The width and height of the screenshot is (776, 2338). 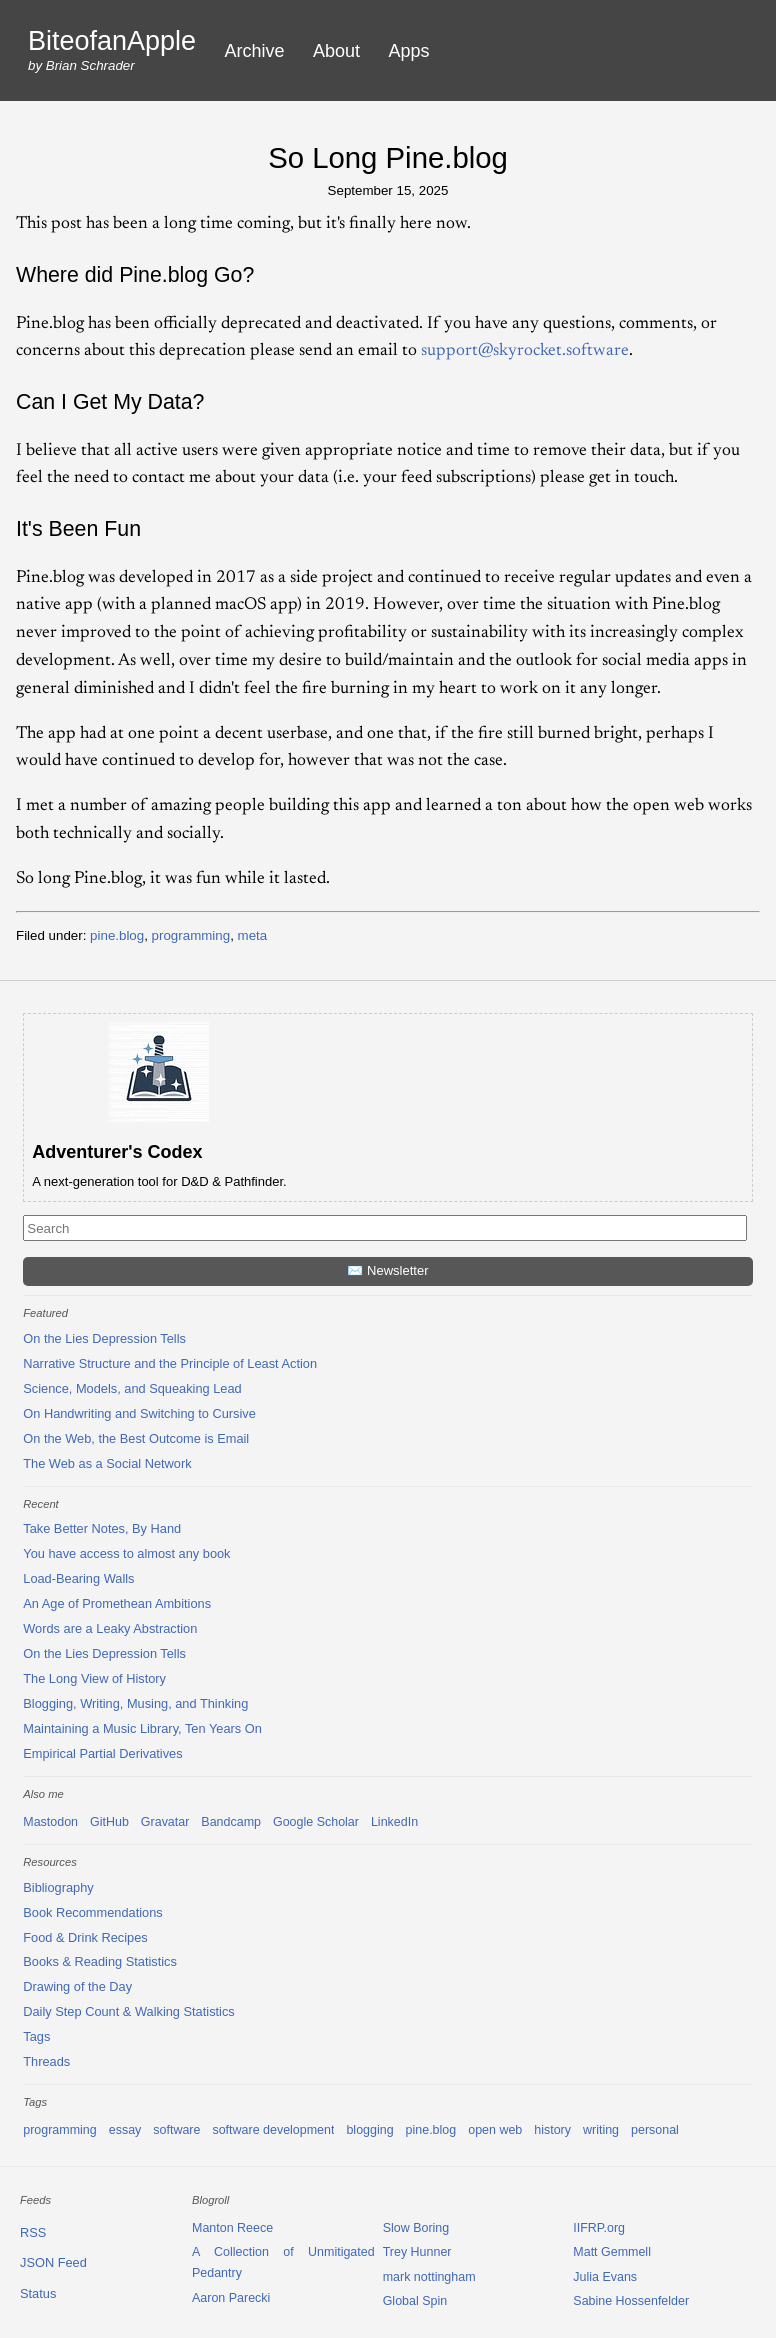 What do you see at coordinates (139, 1413) in the screenshot?
I see `On Handwriting and Switching to Cursive` at bounding box center [139, 1413].